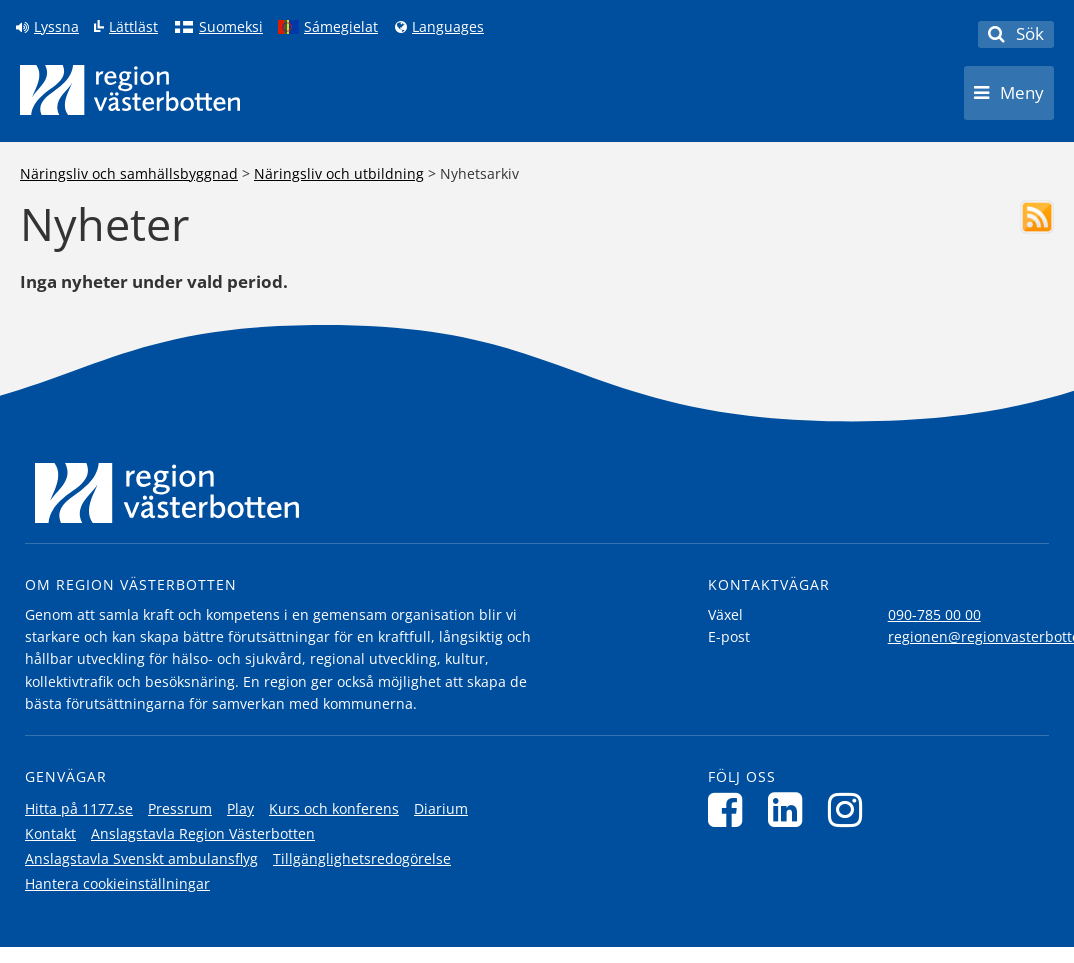 The width and height of the screenshot is (1074, 963). I want to click on Anslagstavla Region Västerbotten, so click(203, 833).